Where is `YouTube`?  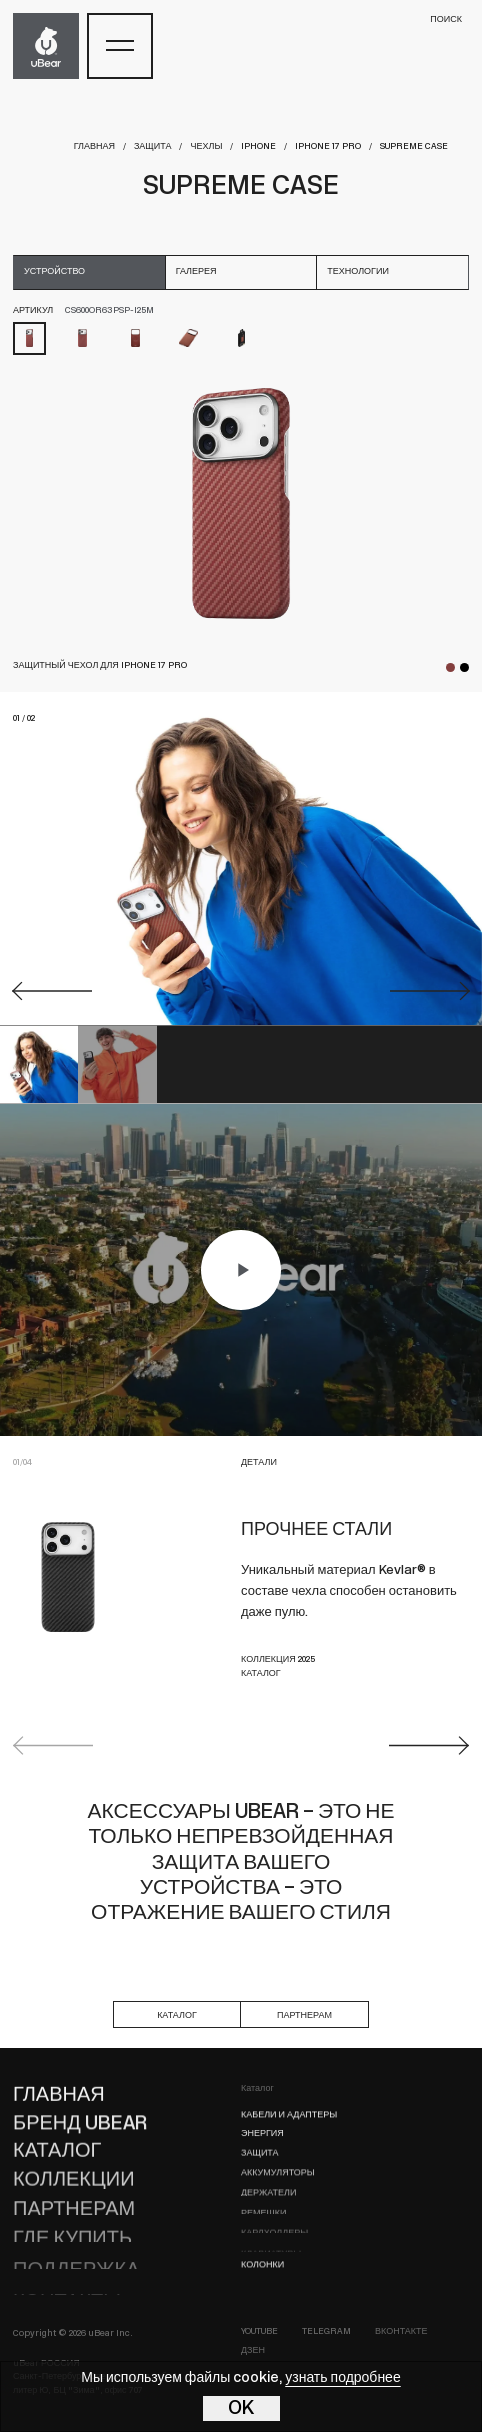 YouTube is located at coordinates (259, 2331).